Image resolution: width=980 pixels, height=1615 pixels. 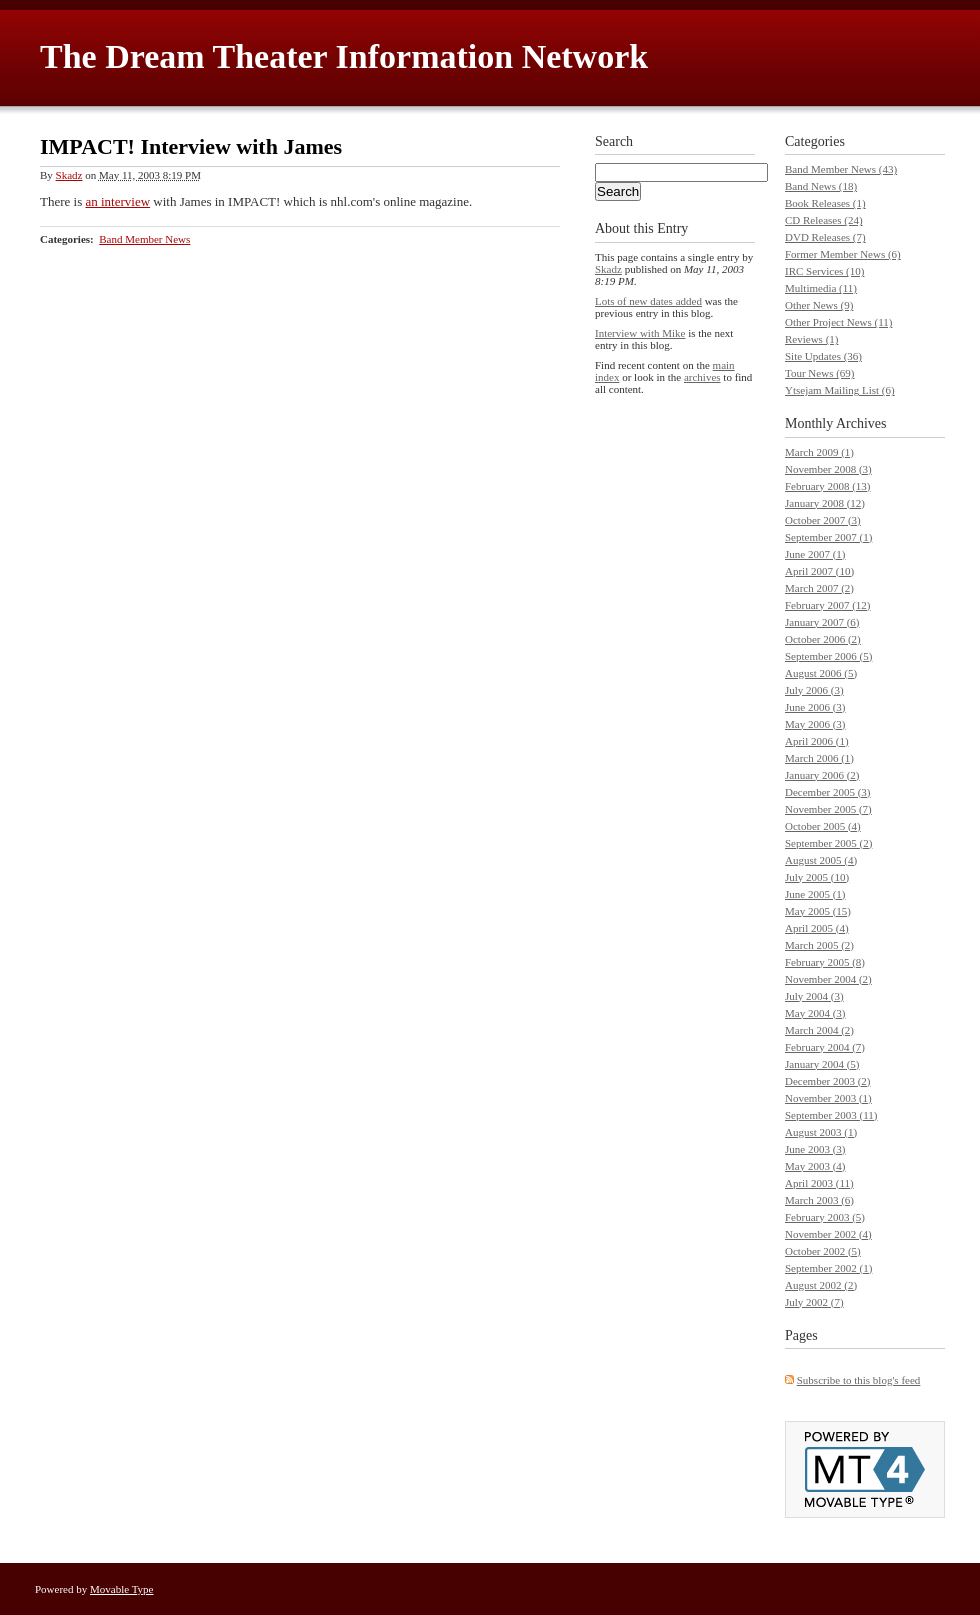 I want to click on March 2009 (1), so click(x=819, y=452).